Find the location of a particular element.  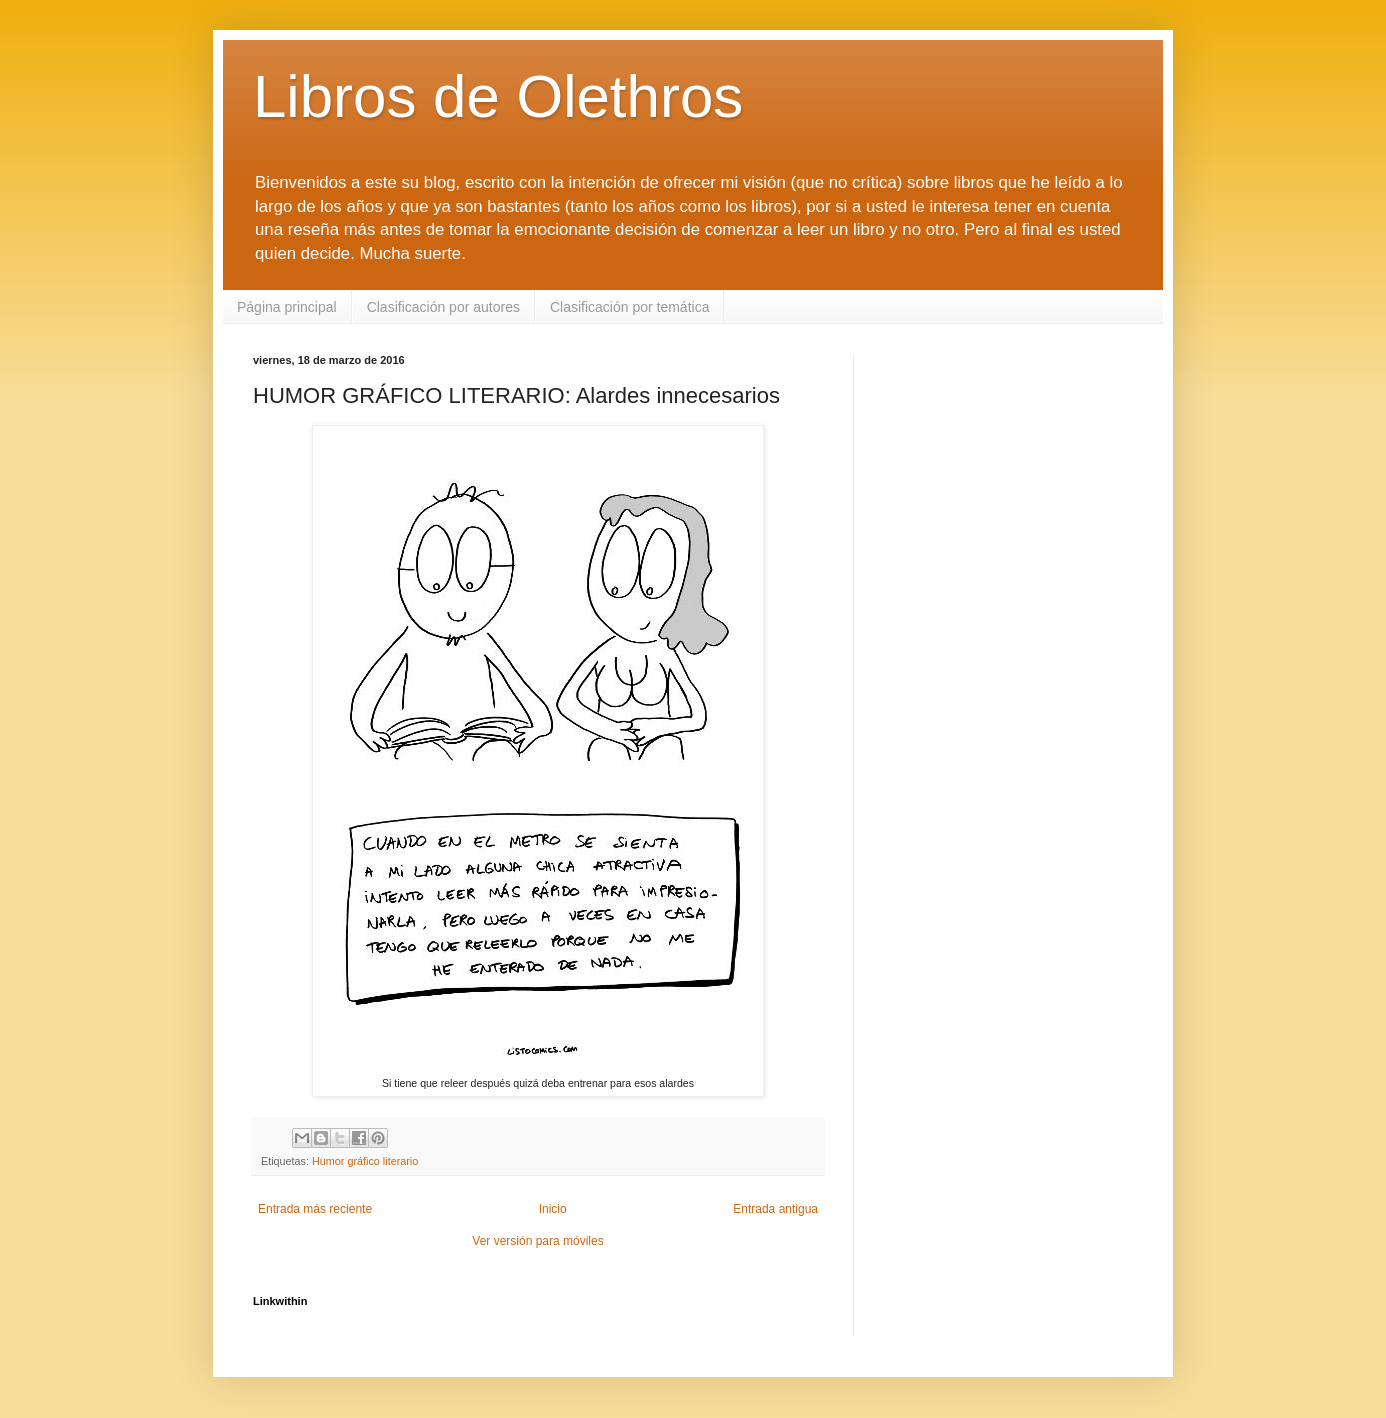

Ver versión para móviles is located at coordinates (537, 1241).